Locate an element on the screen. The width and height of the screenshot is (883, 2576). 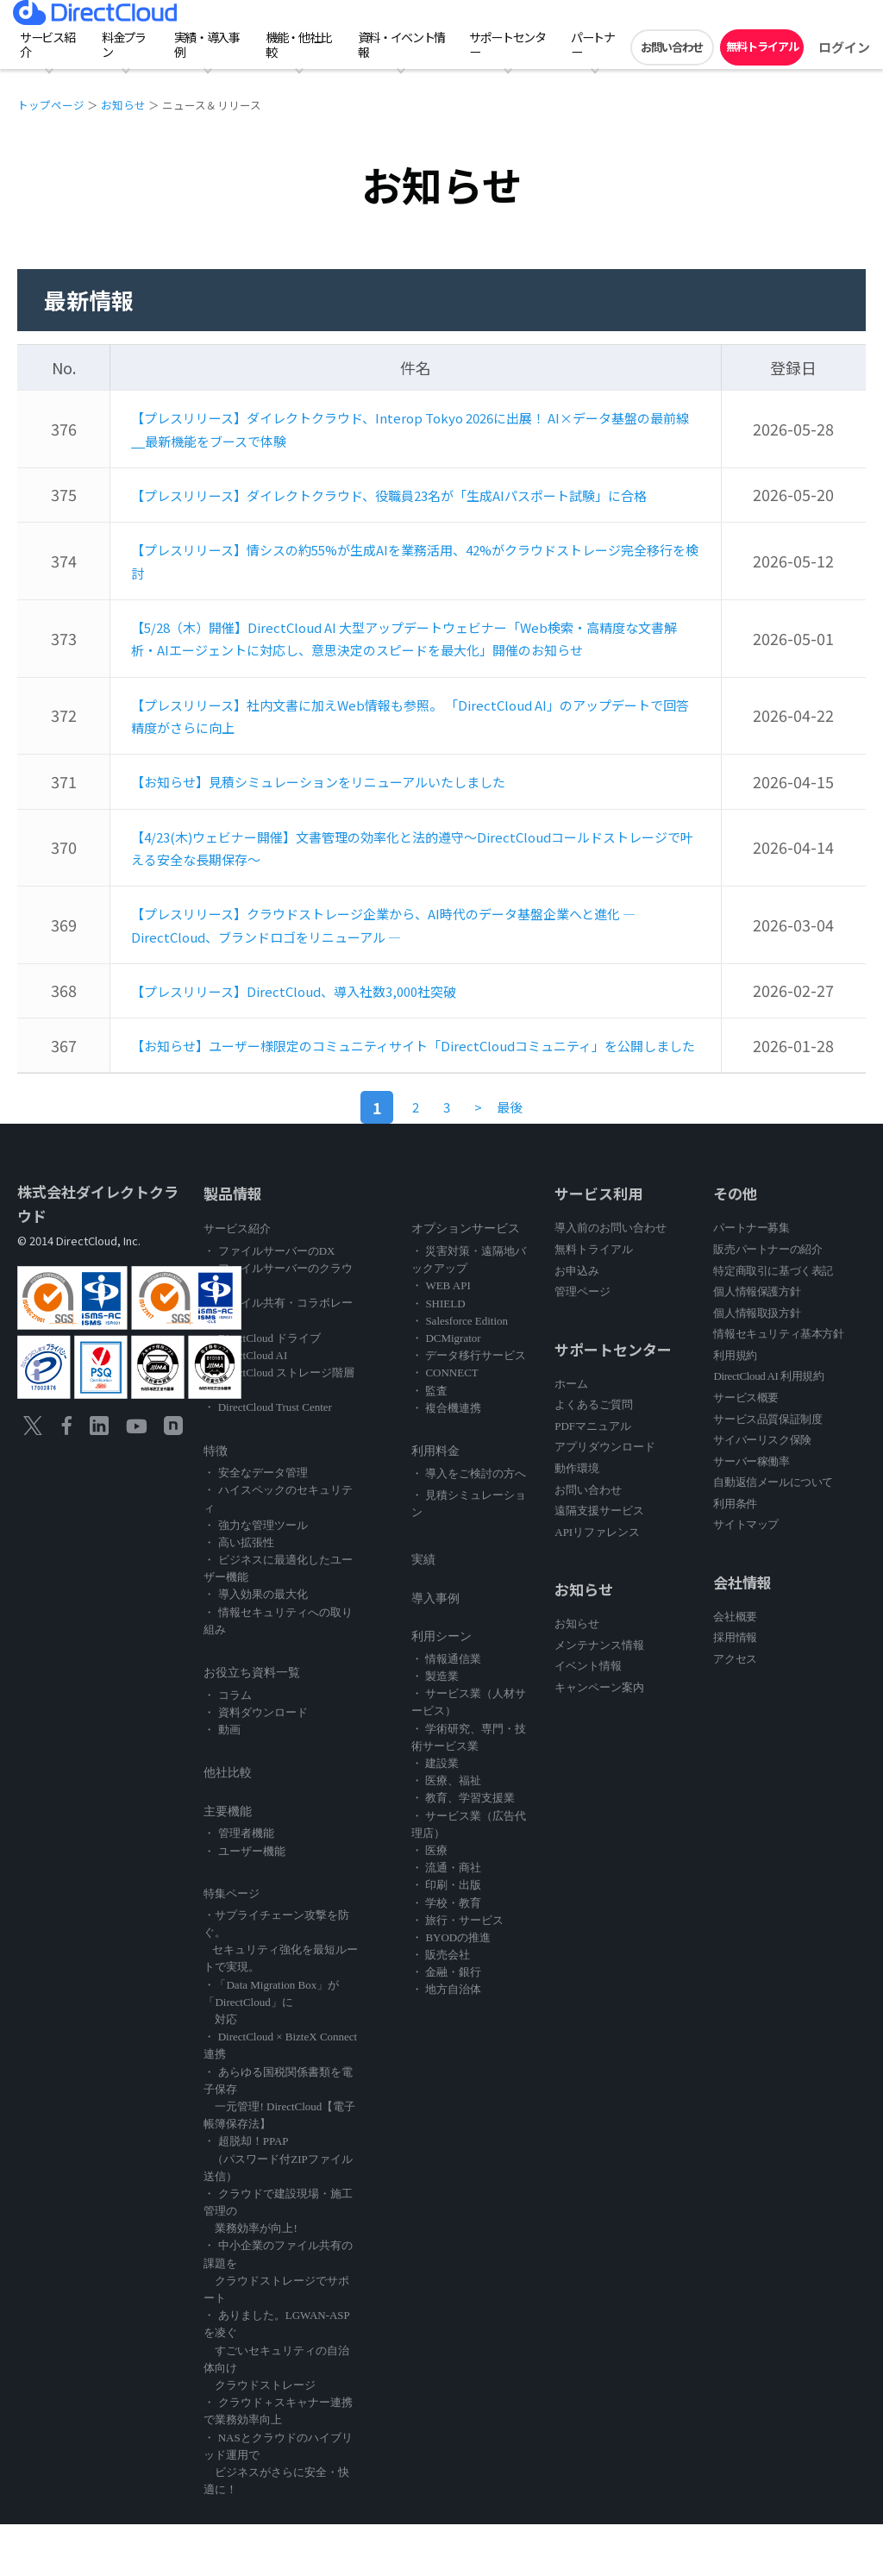
・ WEB API is located at coordinates (441, 1337).